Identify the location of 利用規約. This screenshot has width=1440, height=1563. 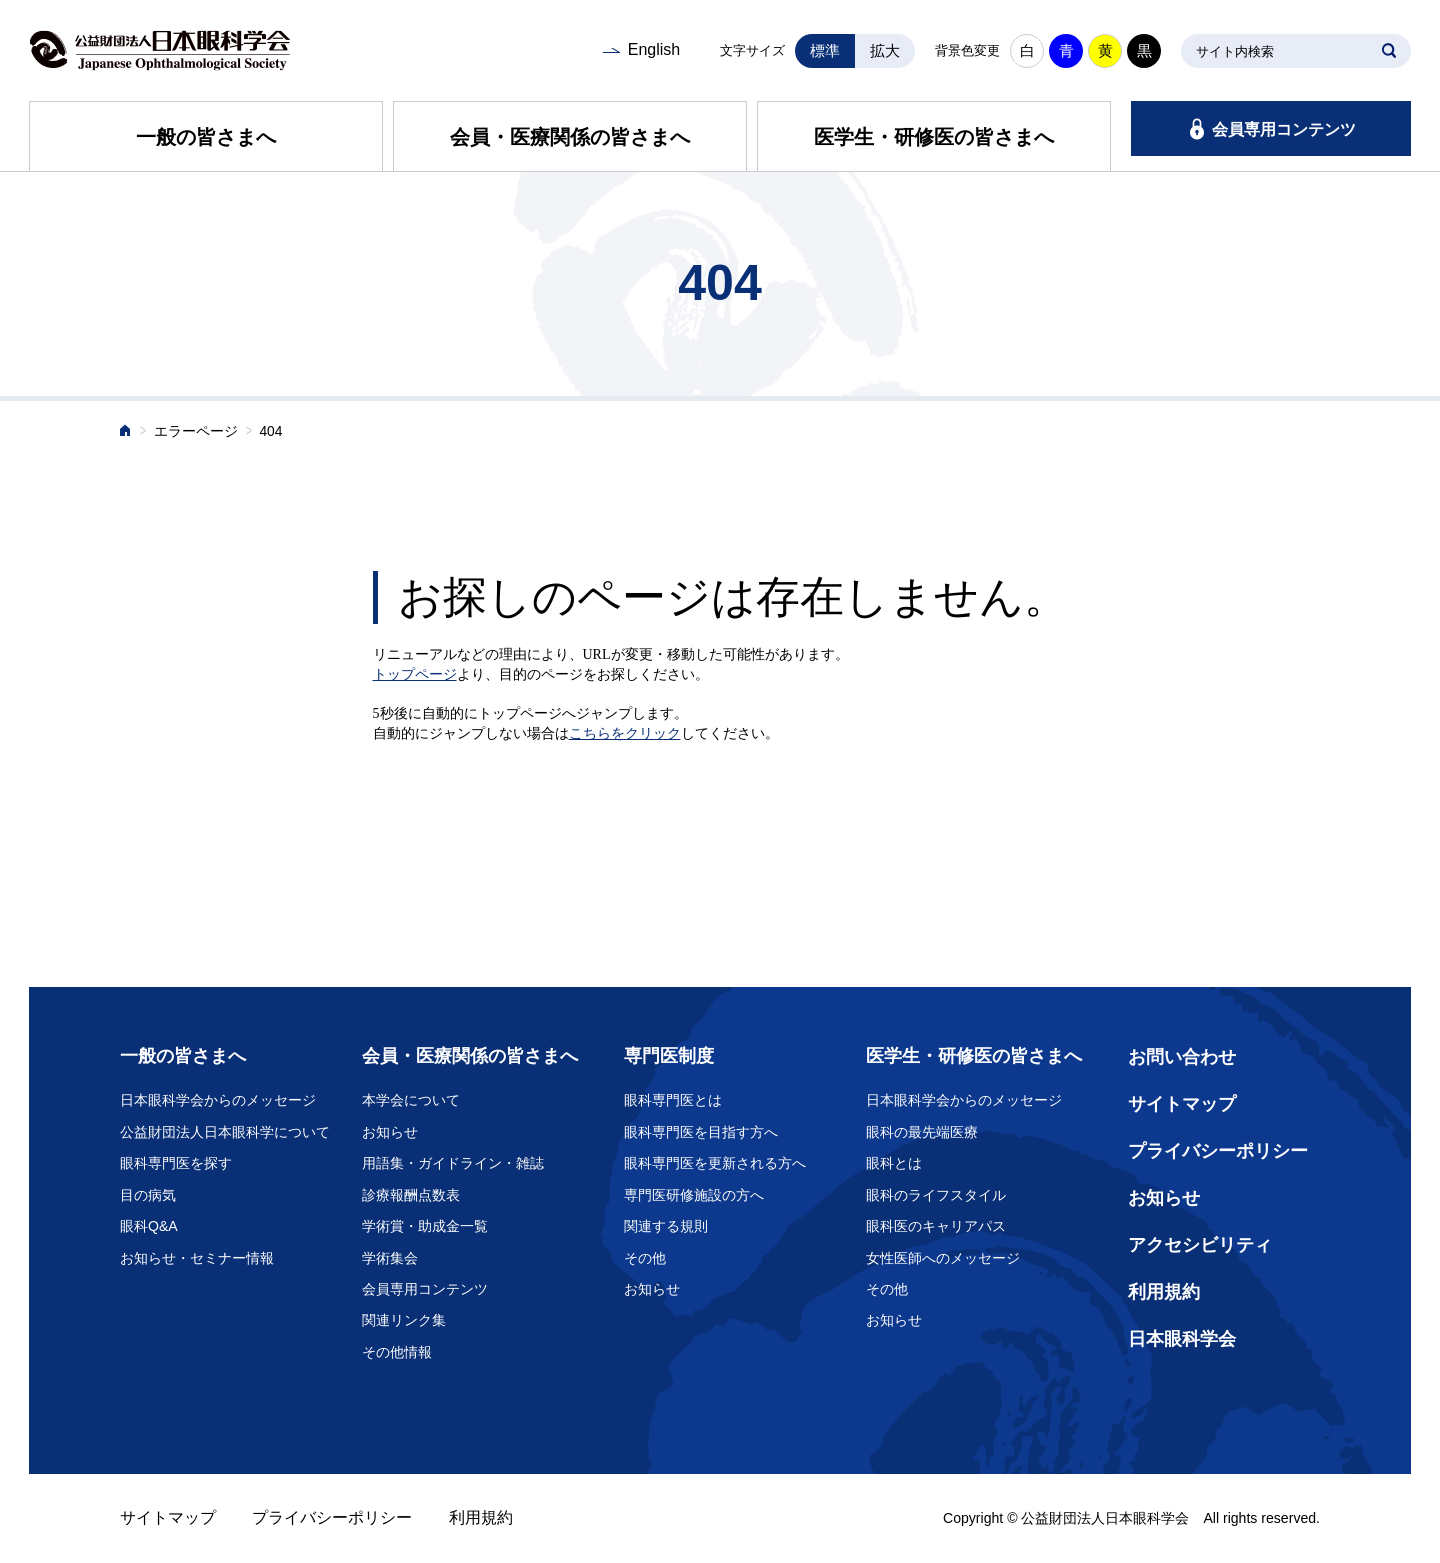
(1164, 1292).